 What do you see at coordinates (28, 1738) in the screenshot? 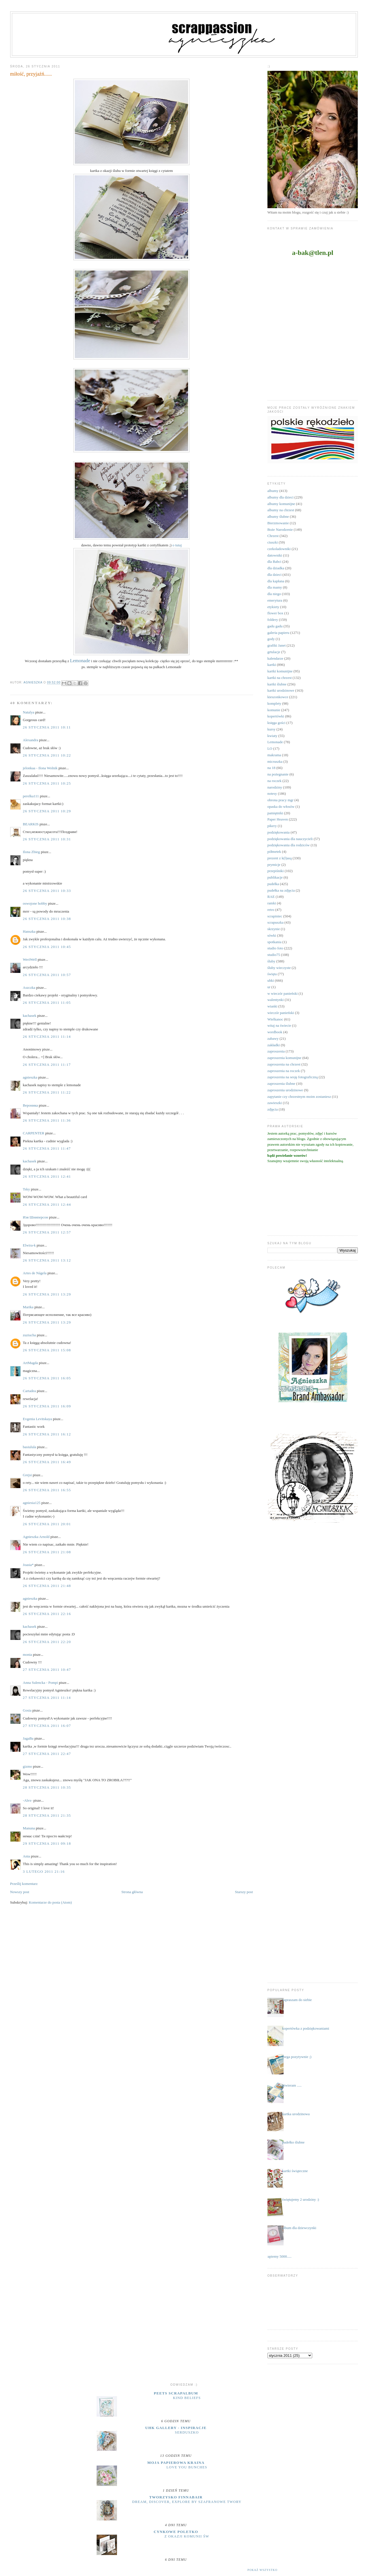
I see `JagaBa` at bounding box center [28, 1738].